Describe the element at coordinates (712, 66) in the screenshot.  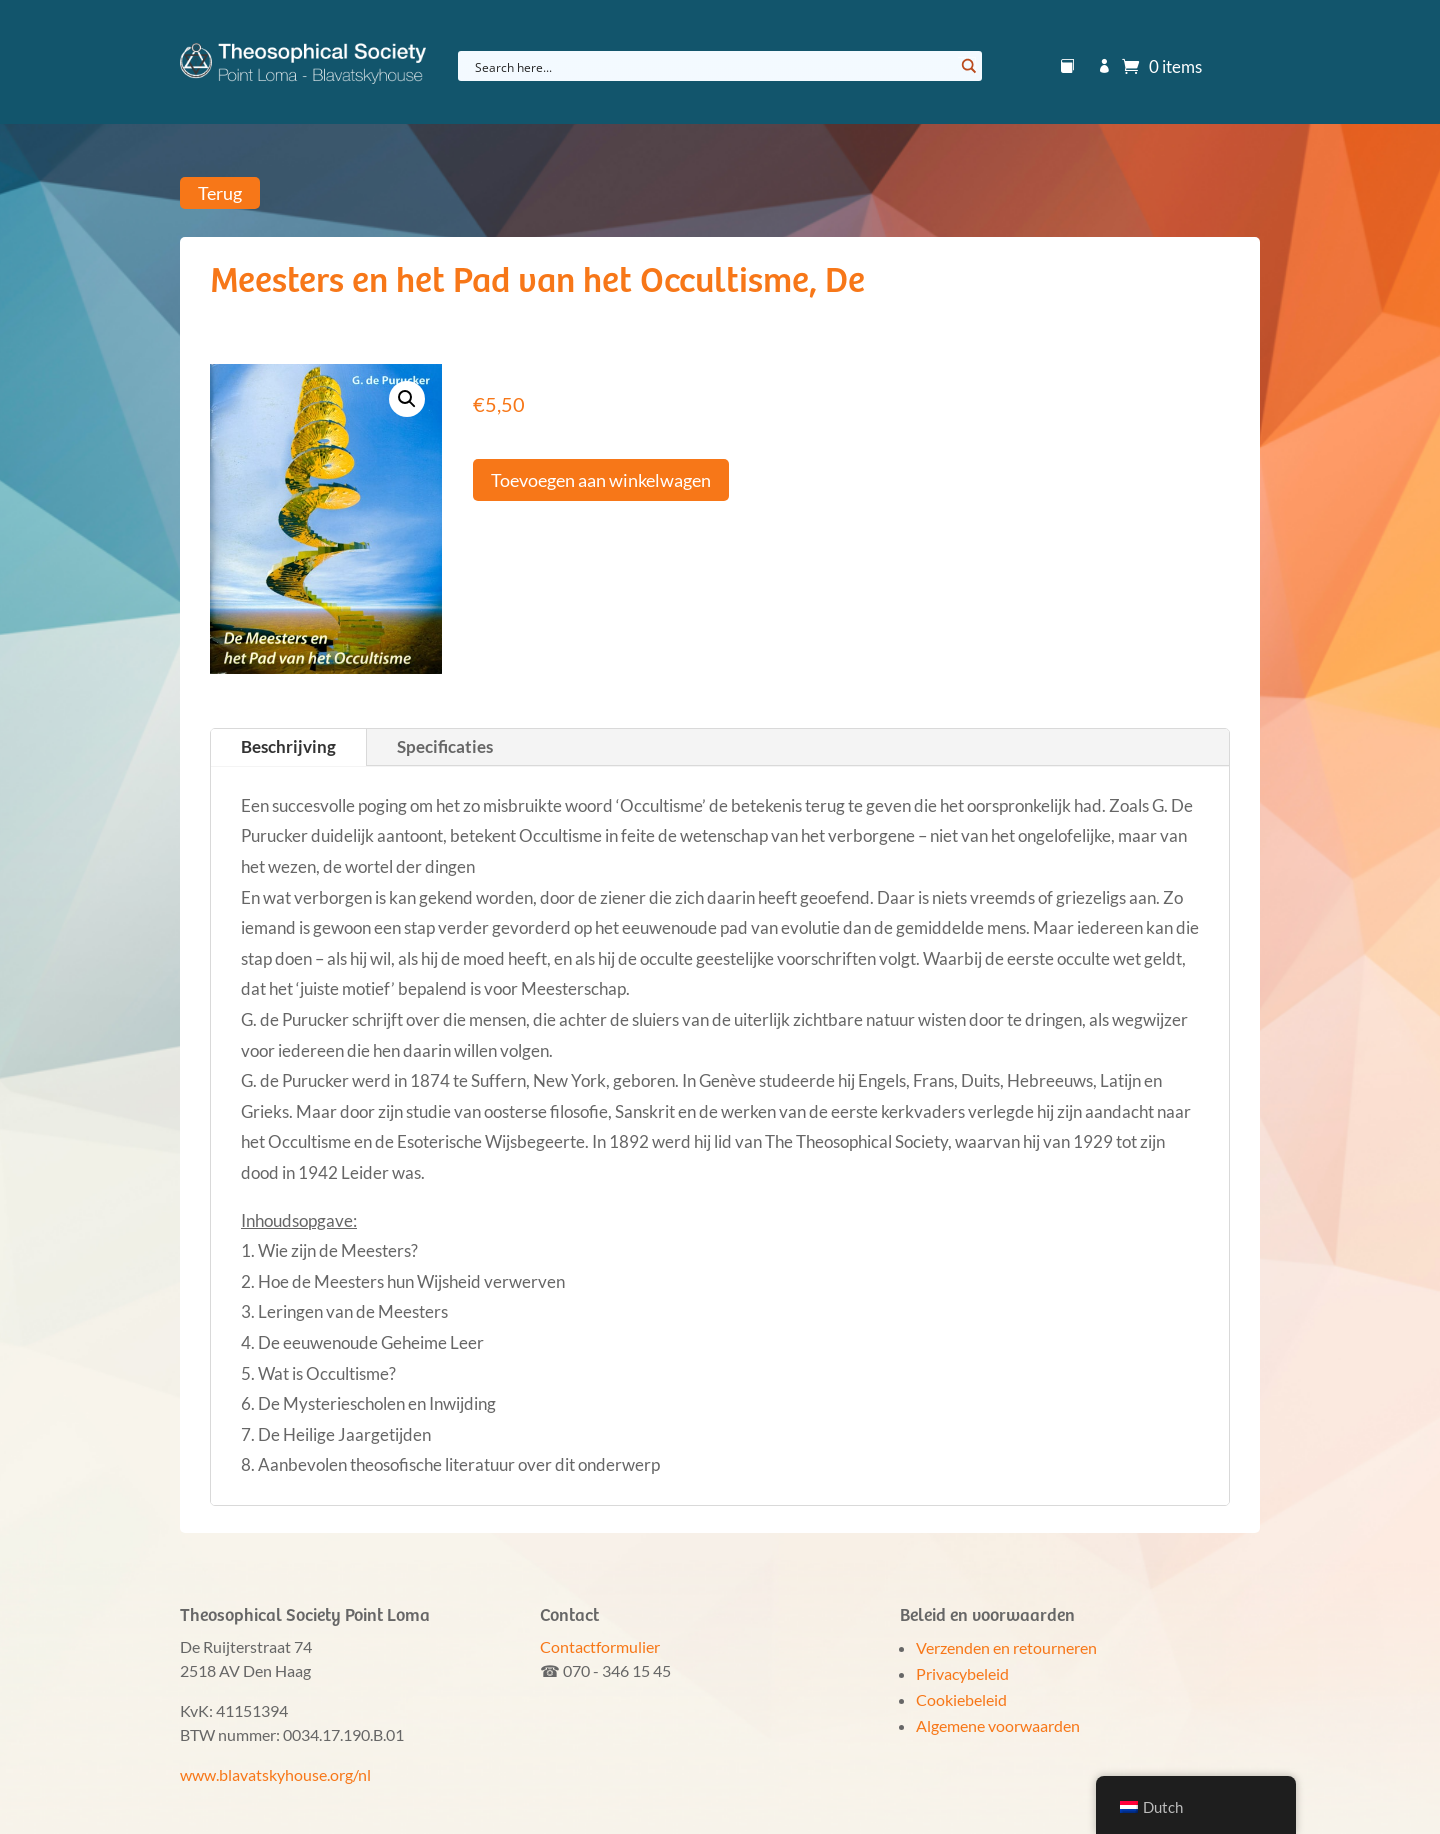
I see `[Search input]` at that location.